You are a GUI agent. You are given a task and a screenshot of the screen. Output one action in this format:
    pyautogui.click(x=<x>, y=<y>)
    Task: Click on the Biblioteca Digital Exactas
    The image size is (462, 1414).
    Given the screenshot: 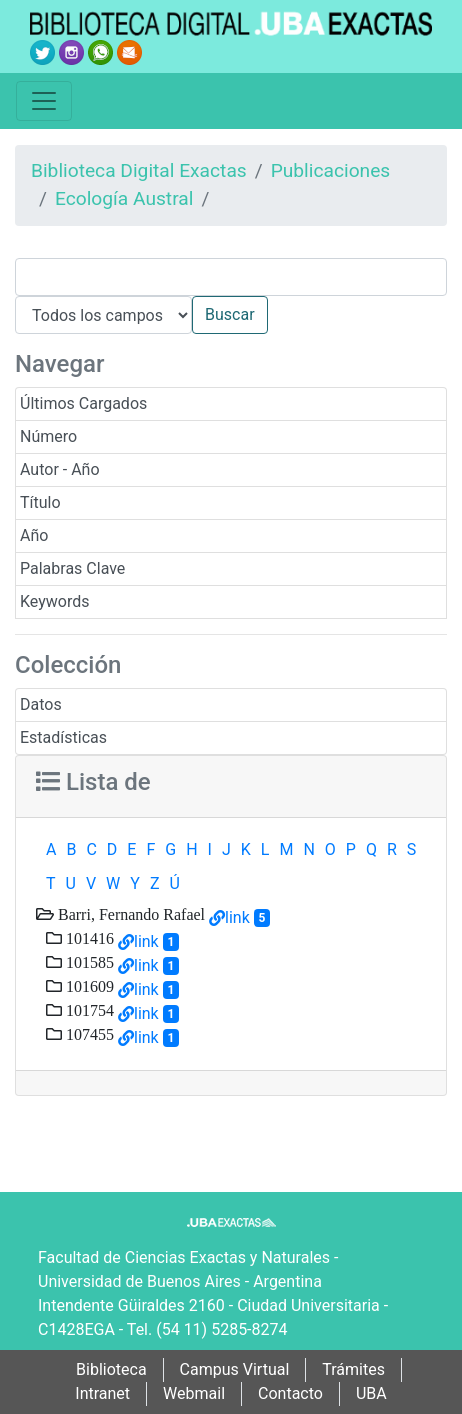 What is the action you would take?
    pyautogui.click(x=139, y=170)
    